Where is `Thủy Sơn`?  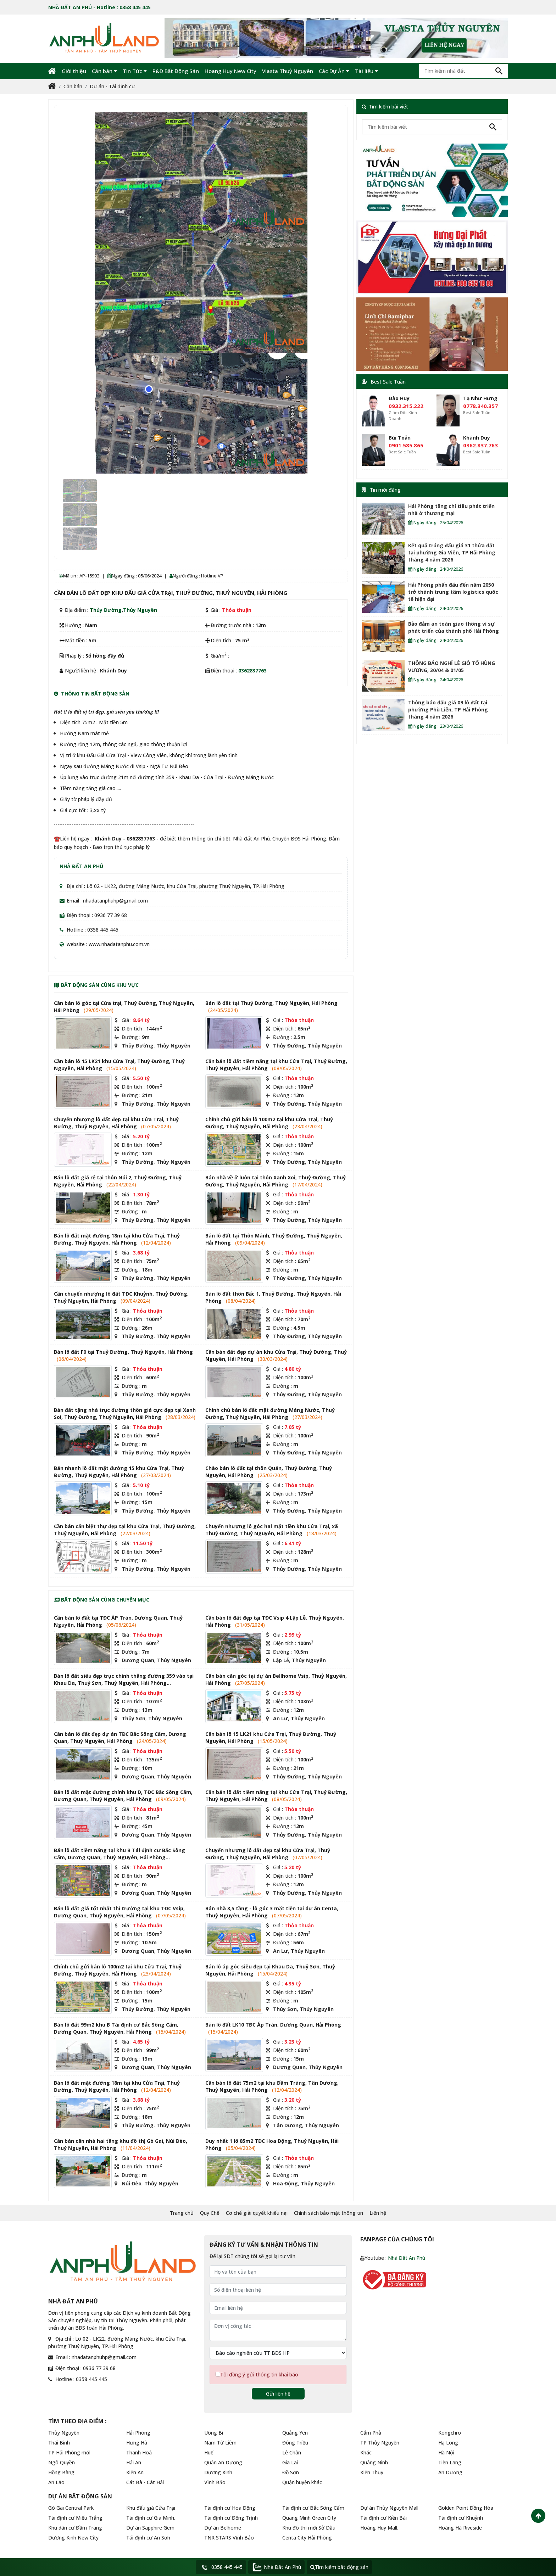
Thủy Sơn is located at coordinates (133, 1718).